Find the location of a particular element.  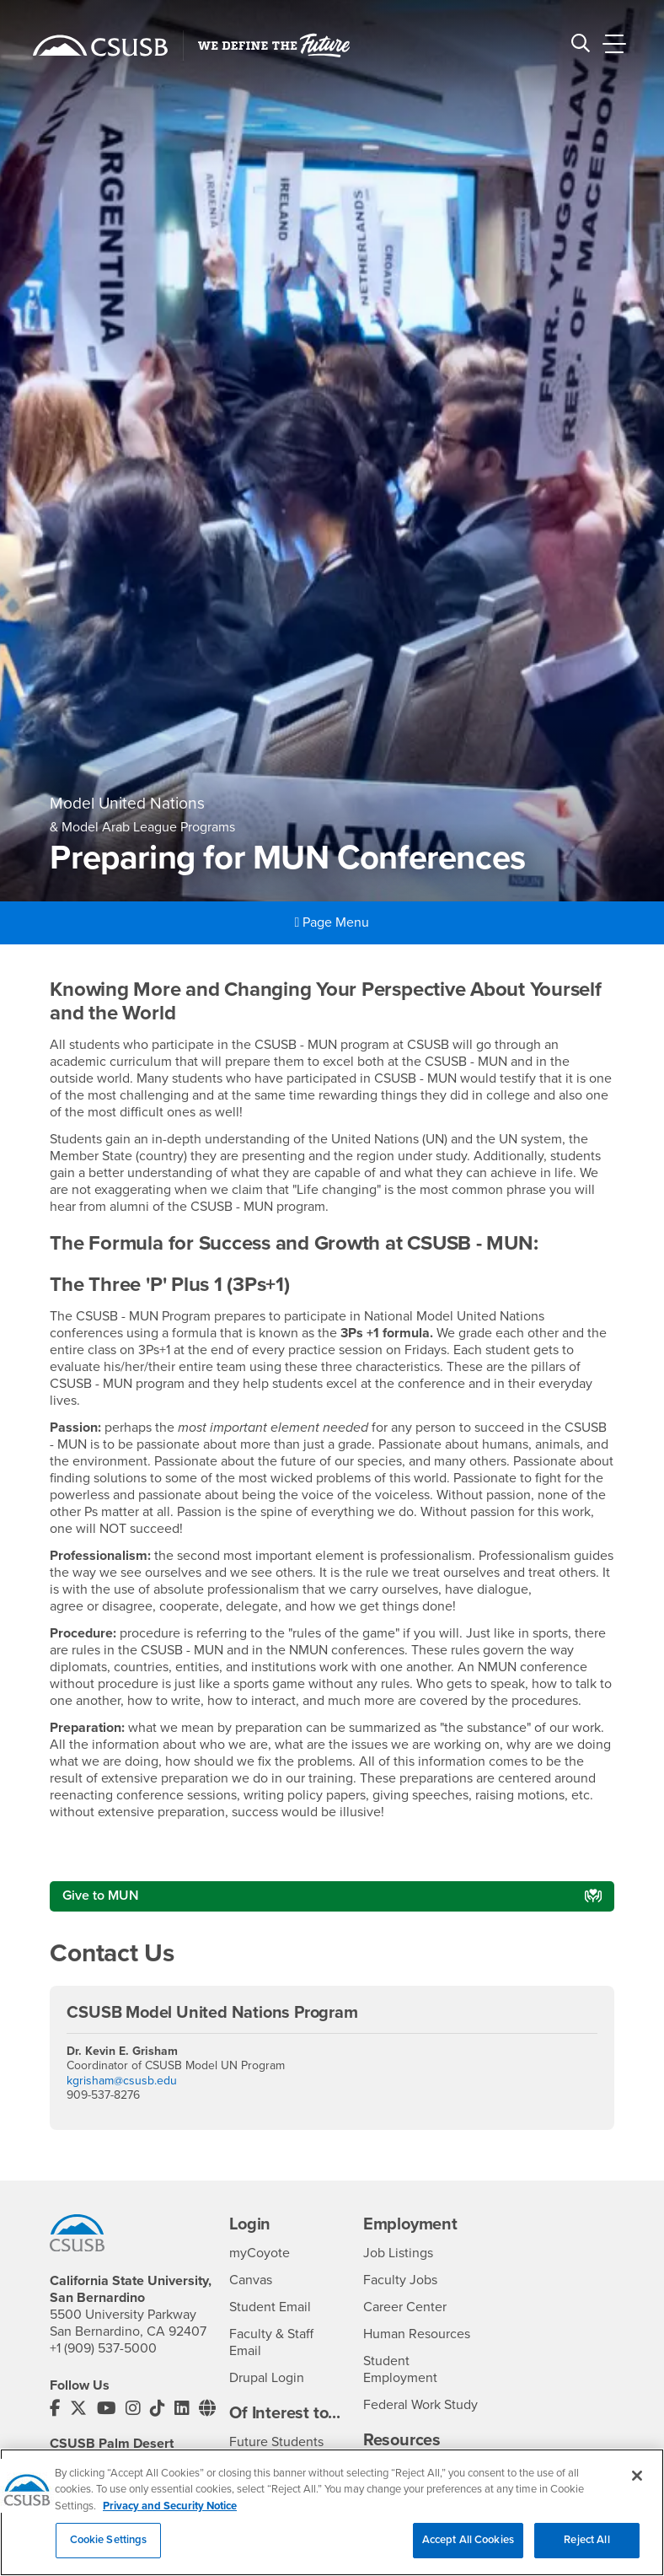

Give to MUN is located at coordinates (100, 1896).